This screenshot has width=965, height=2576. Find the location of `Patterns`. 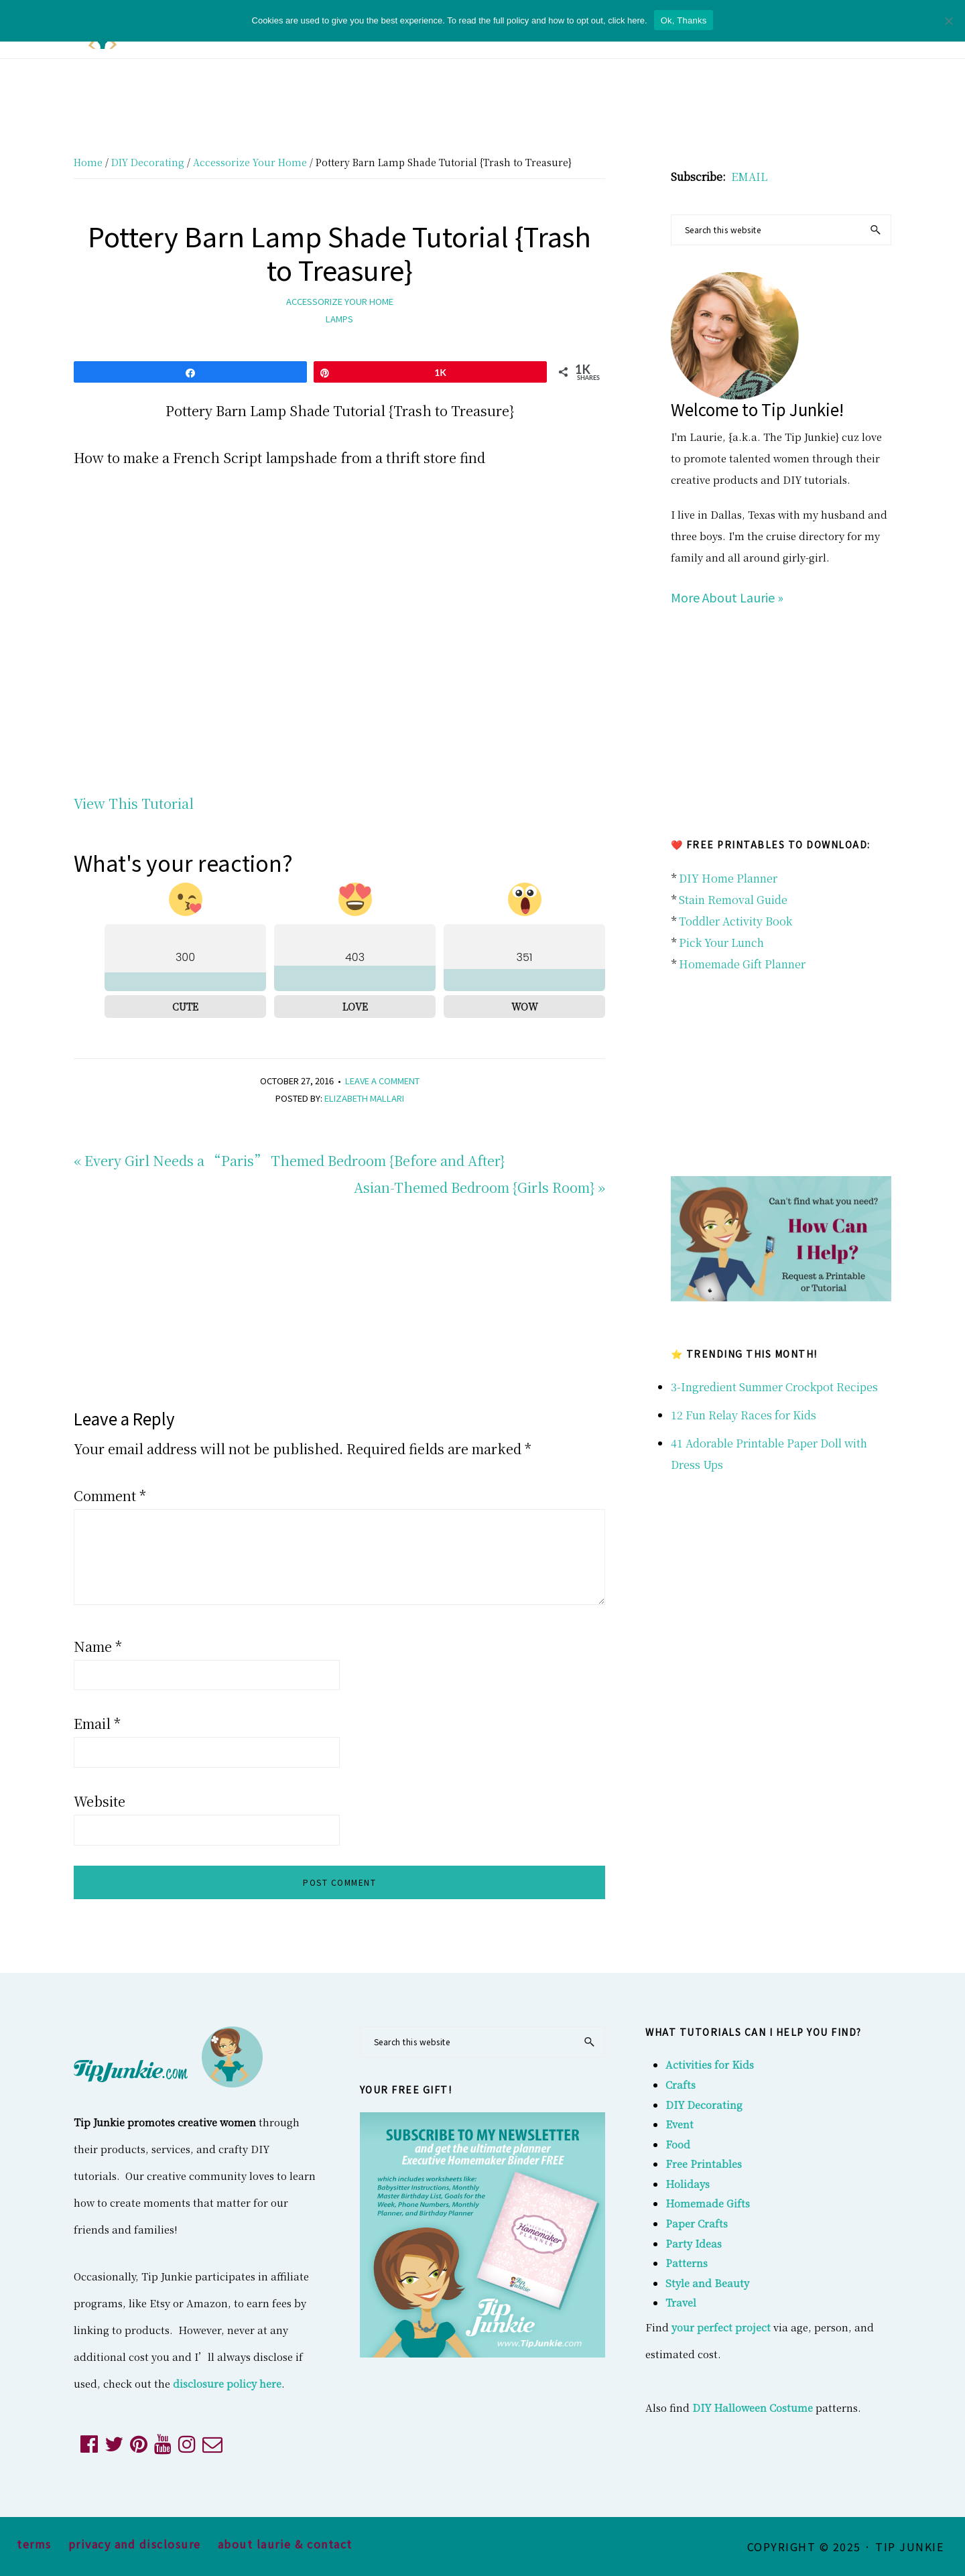

Patterns is located at coordinates (686, 2263).